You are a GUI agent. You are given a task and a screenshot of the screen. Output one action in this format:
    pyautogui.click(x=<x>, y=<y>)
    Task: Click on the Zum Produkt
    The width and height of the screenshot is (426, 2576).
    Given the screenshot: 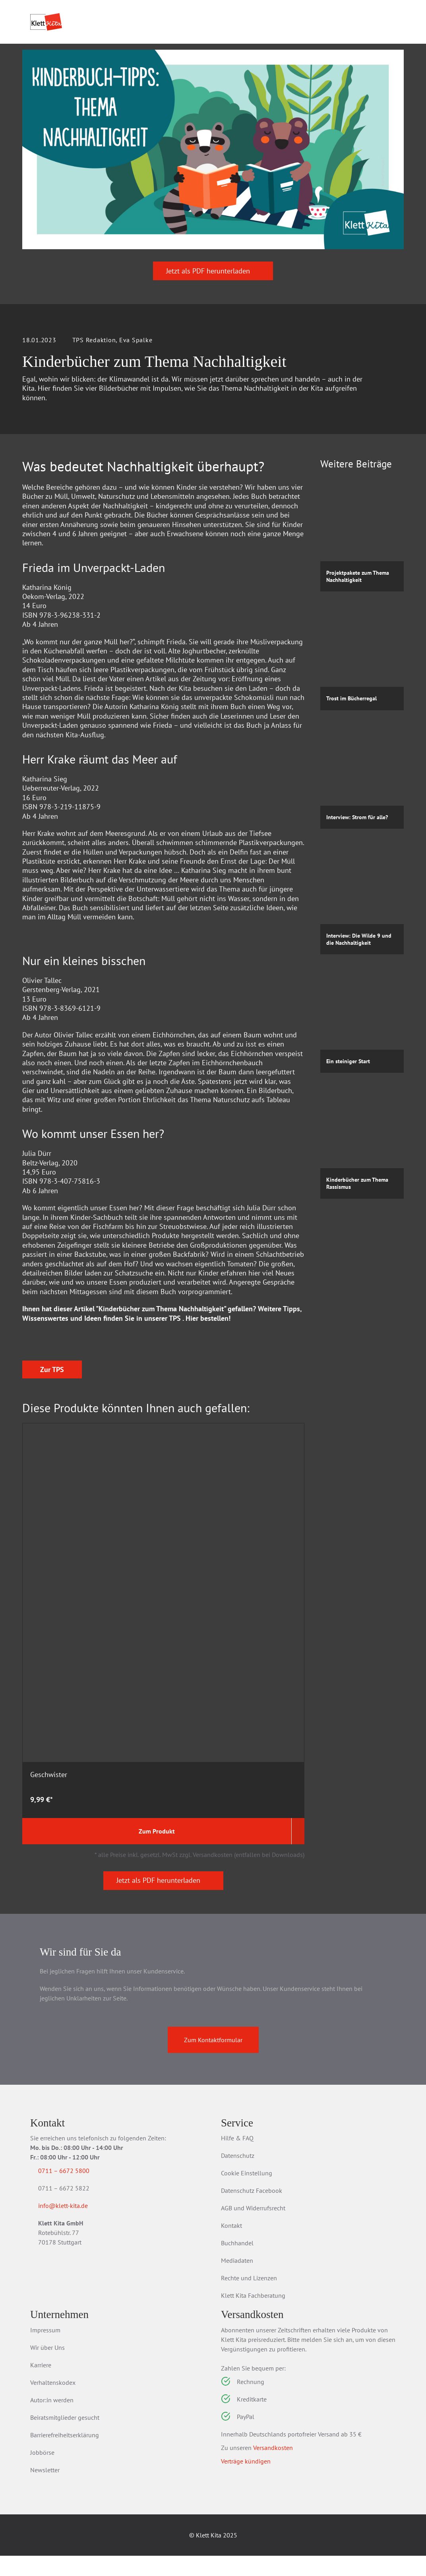 What is the action you would take?
    pyautogui.click(x=55, y=1851)
    